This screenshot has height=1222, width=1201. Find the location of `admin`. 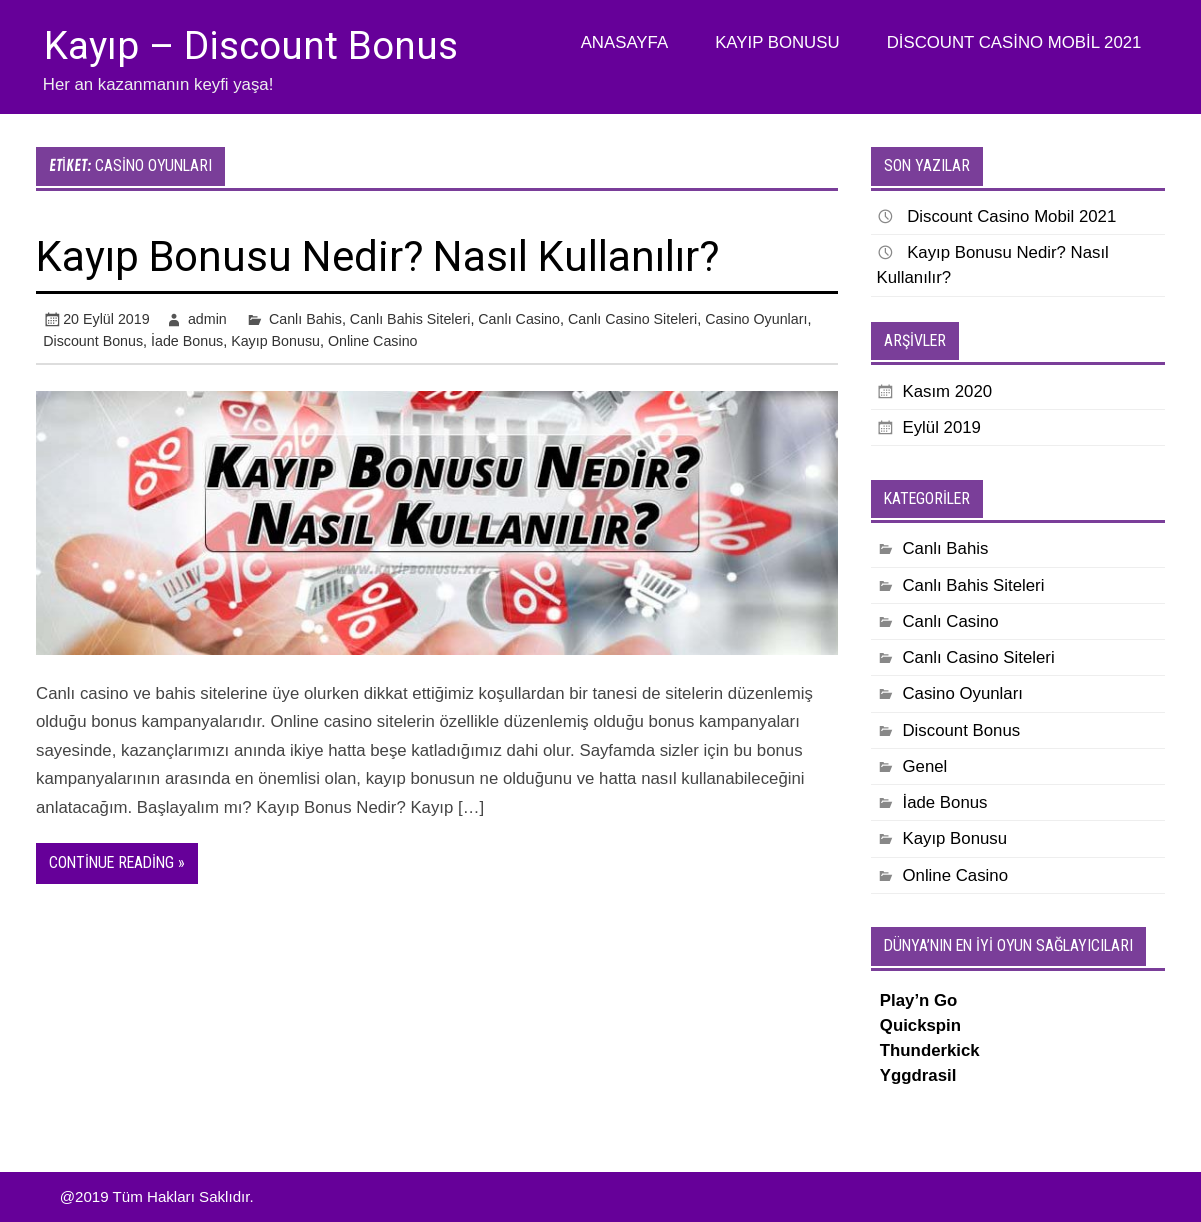

admin is located at coordinates (207, 319).